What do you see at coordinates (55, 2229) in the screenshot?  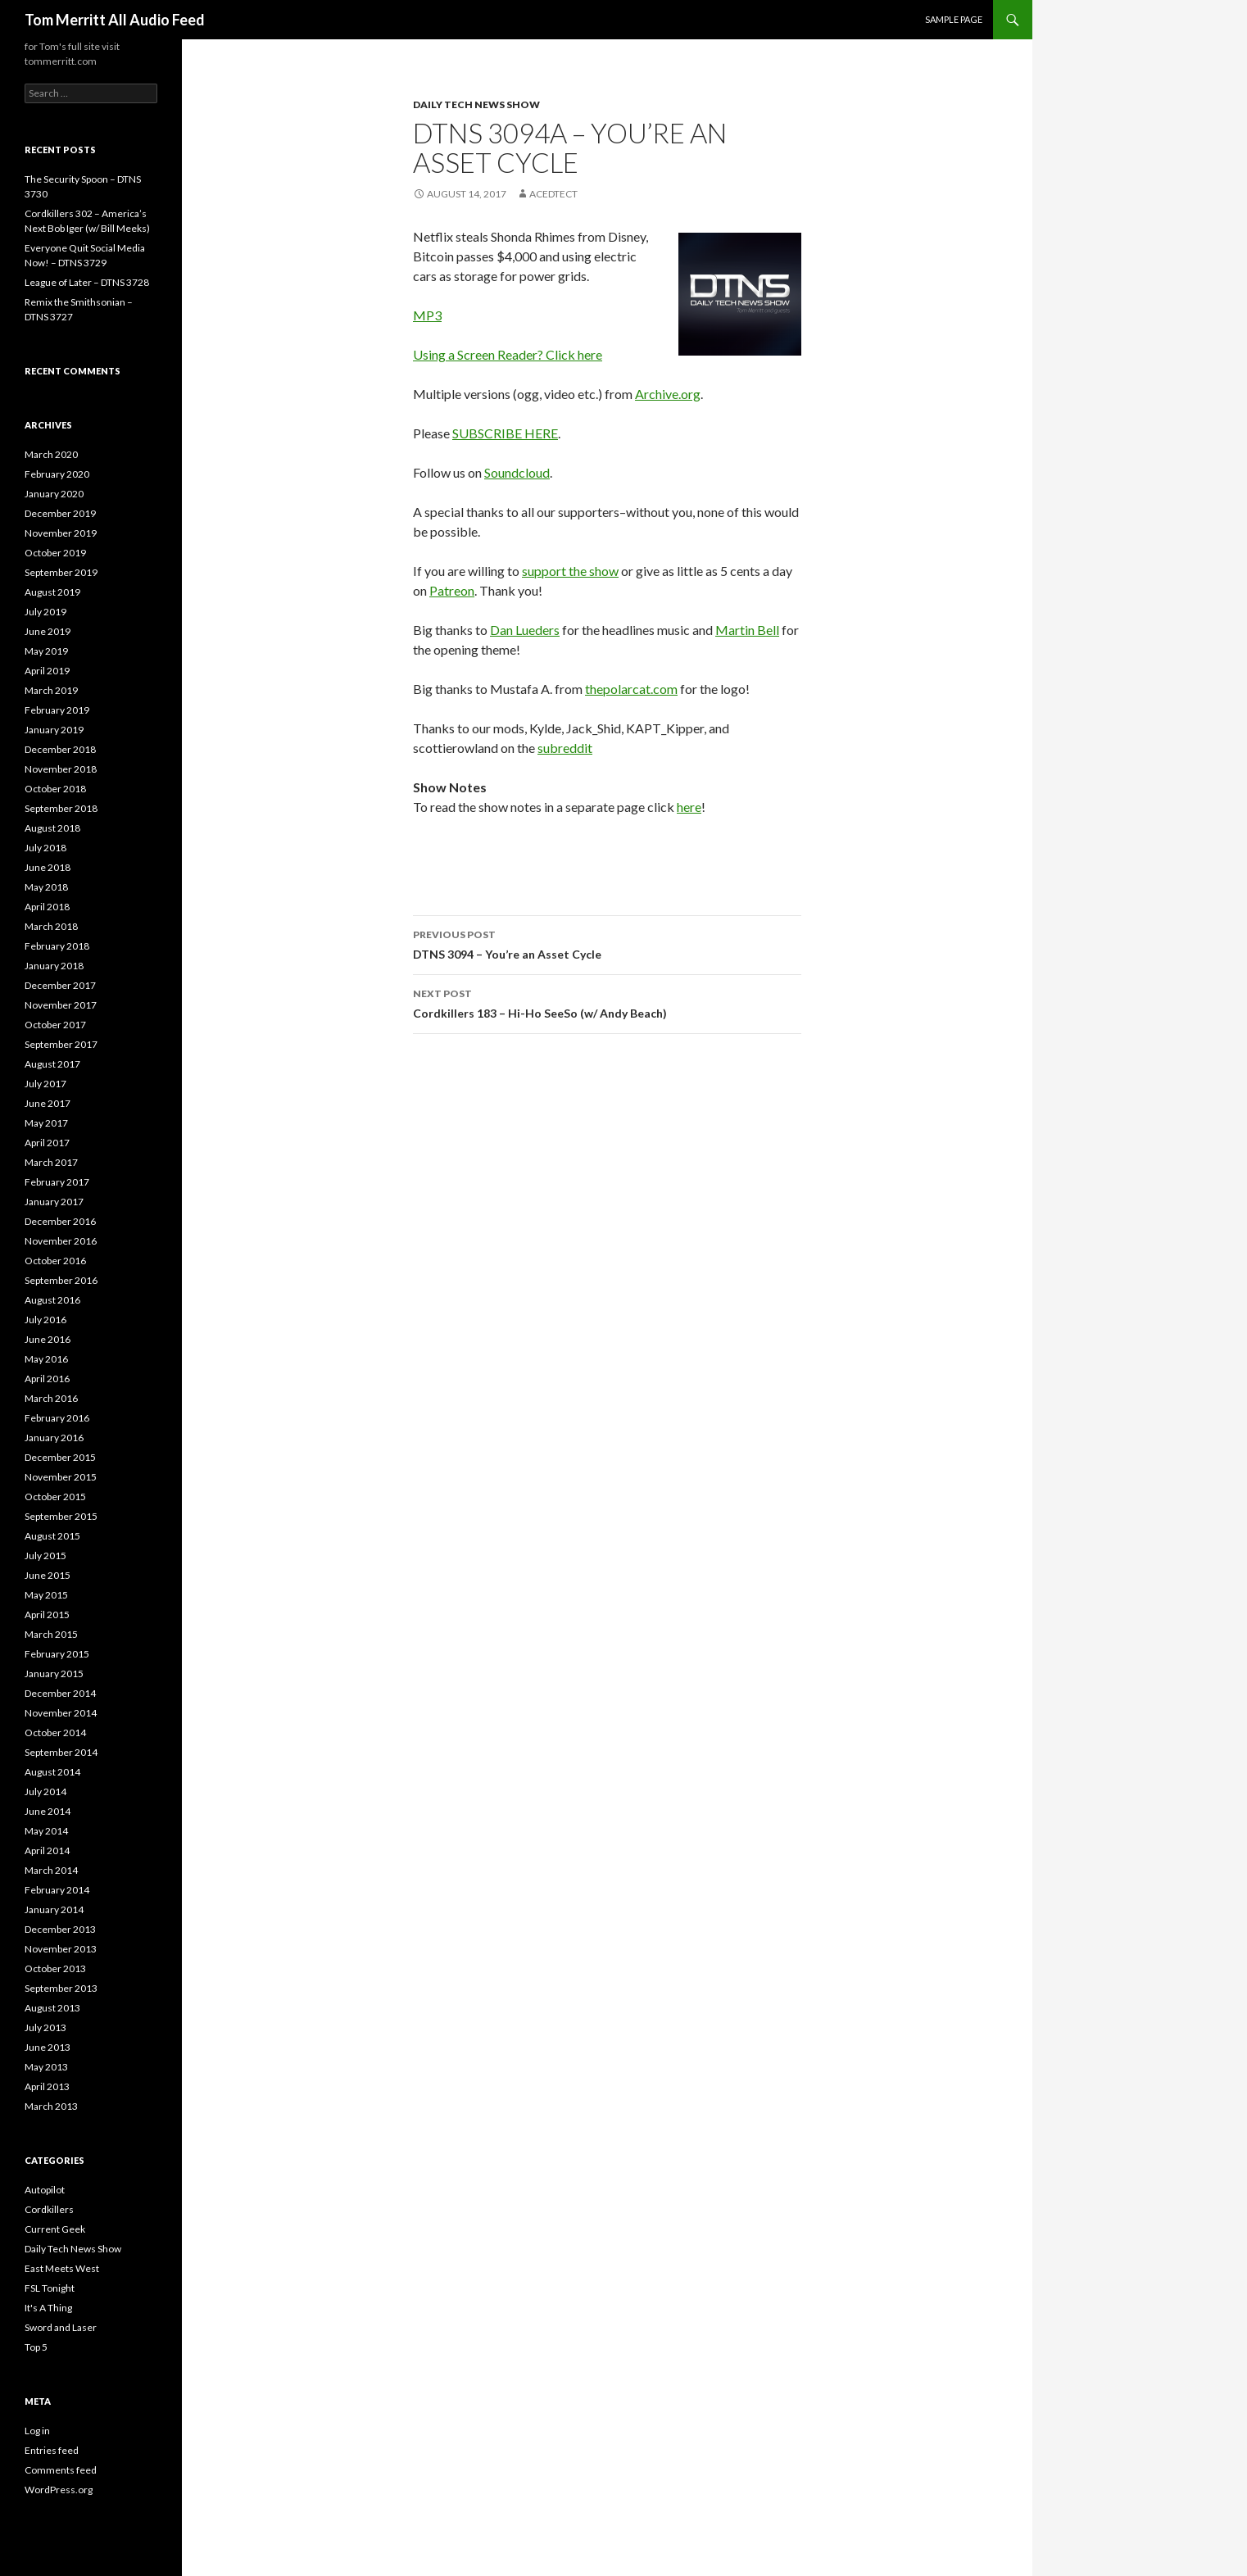 I see `Current Geek` at bounding box center [55, 2229].